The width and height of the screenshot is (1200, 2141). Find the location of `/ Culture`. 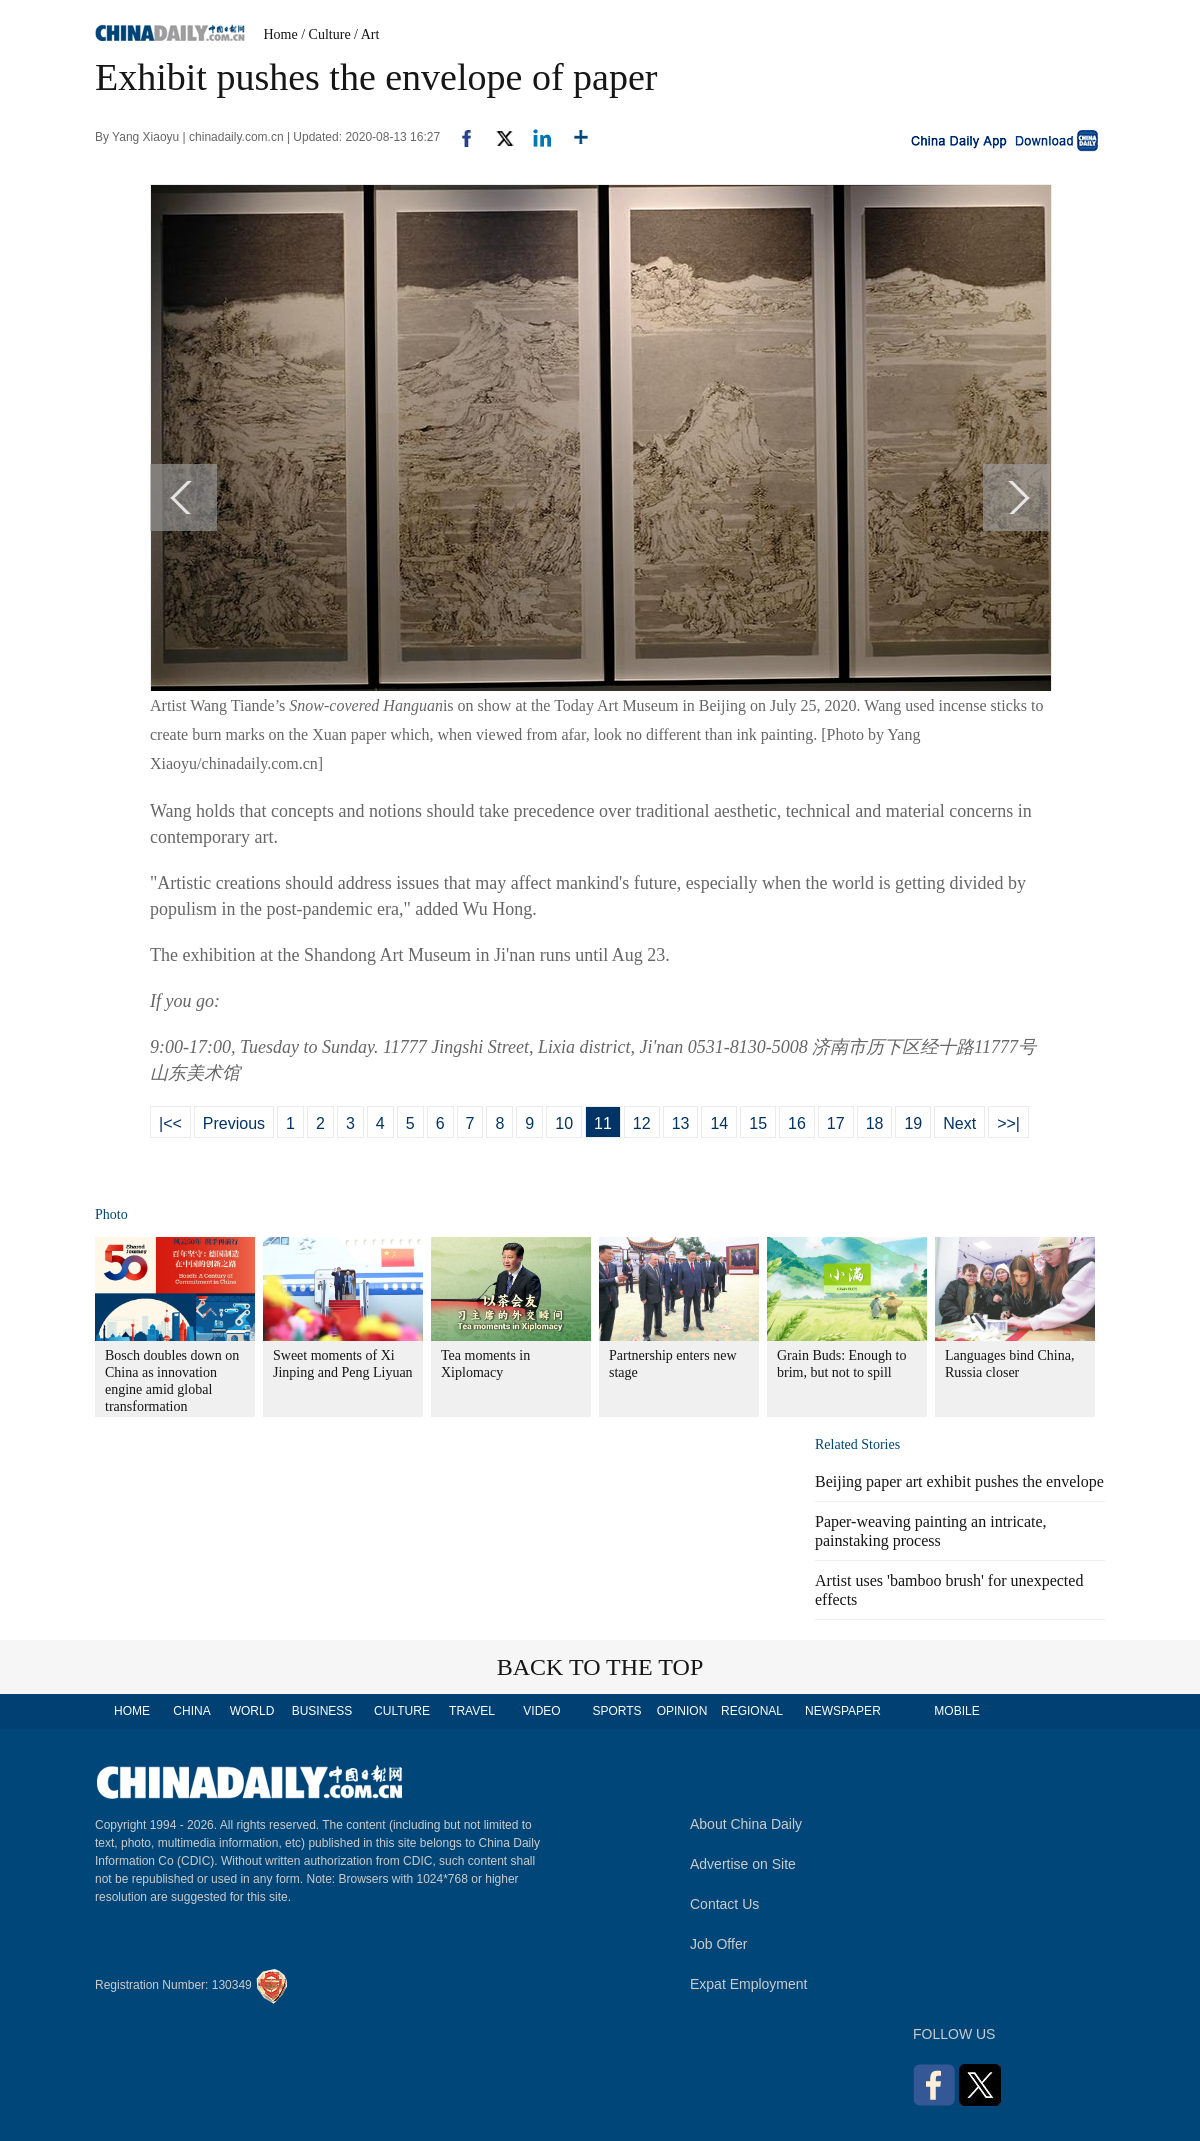

/ Culture is located at coordinates (325, 34).